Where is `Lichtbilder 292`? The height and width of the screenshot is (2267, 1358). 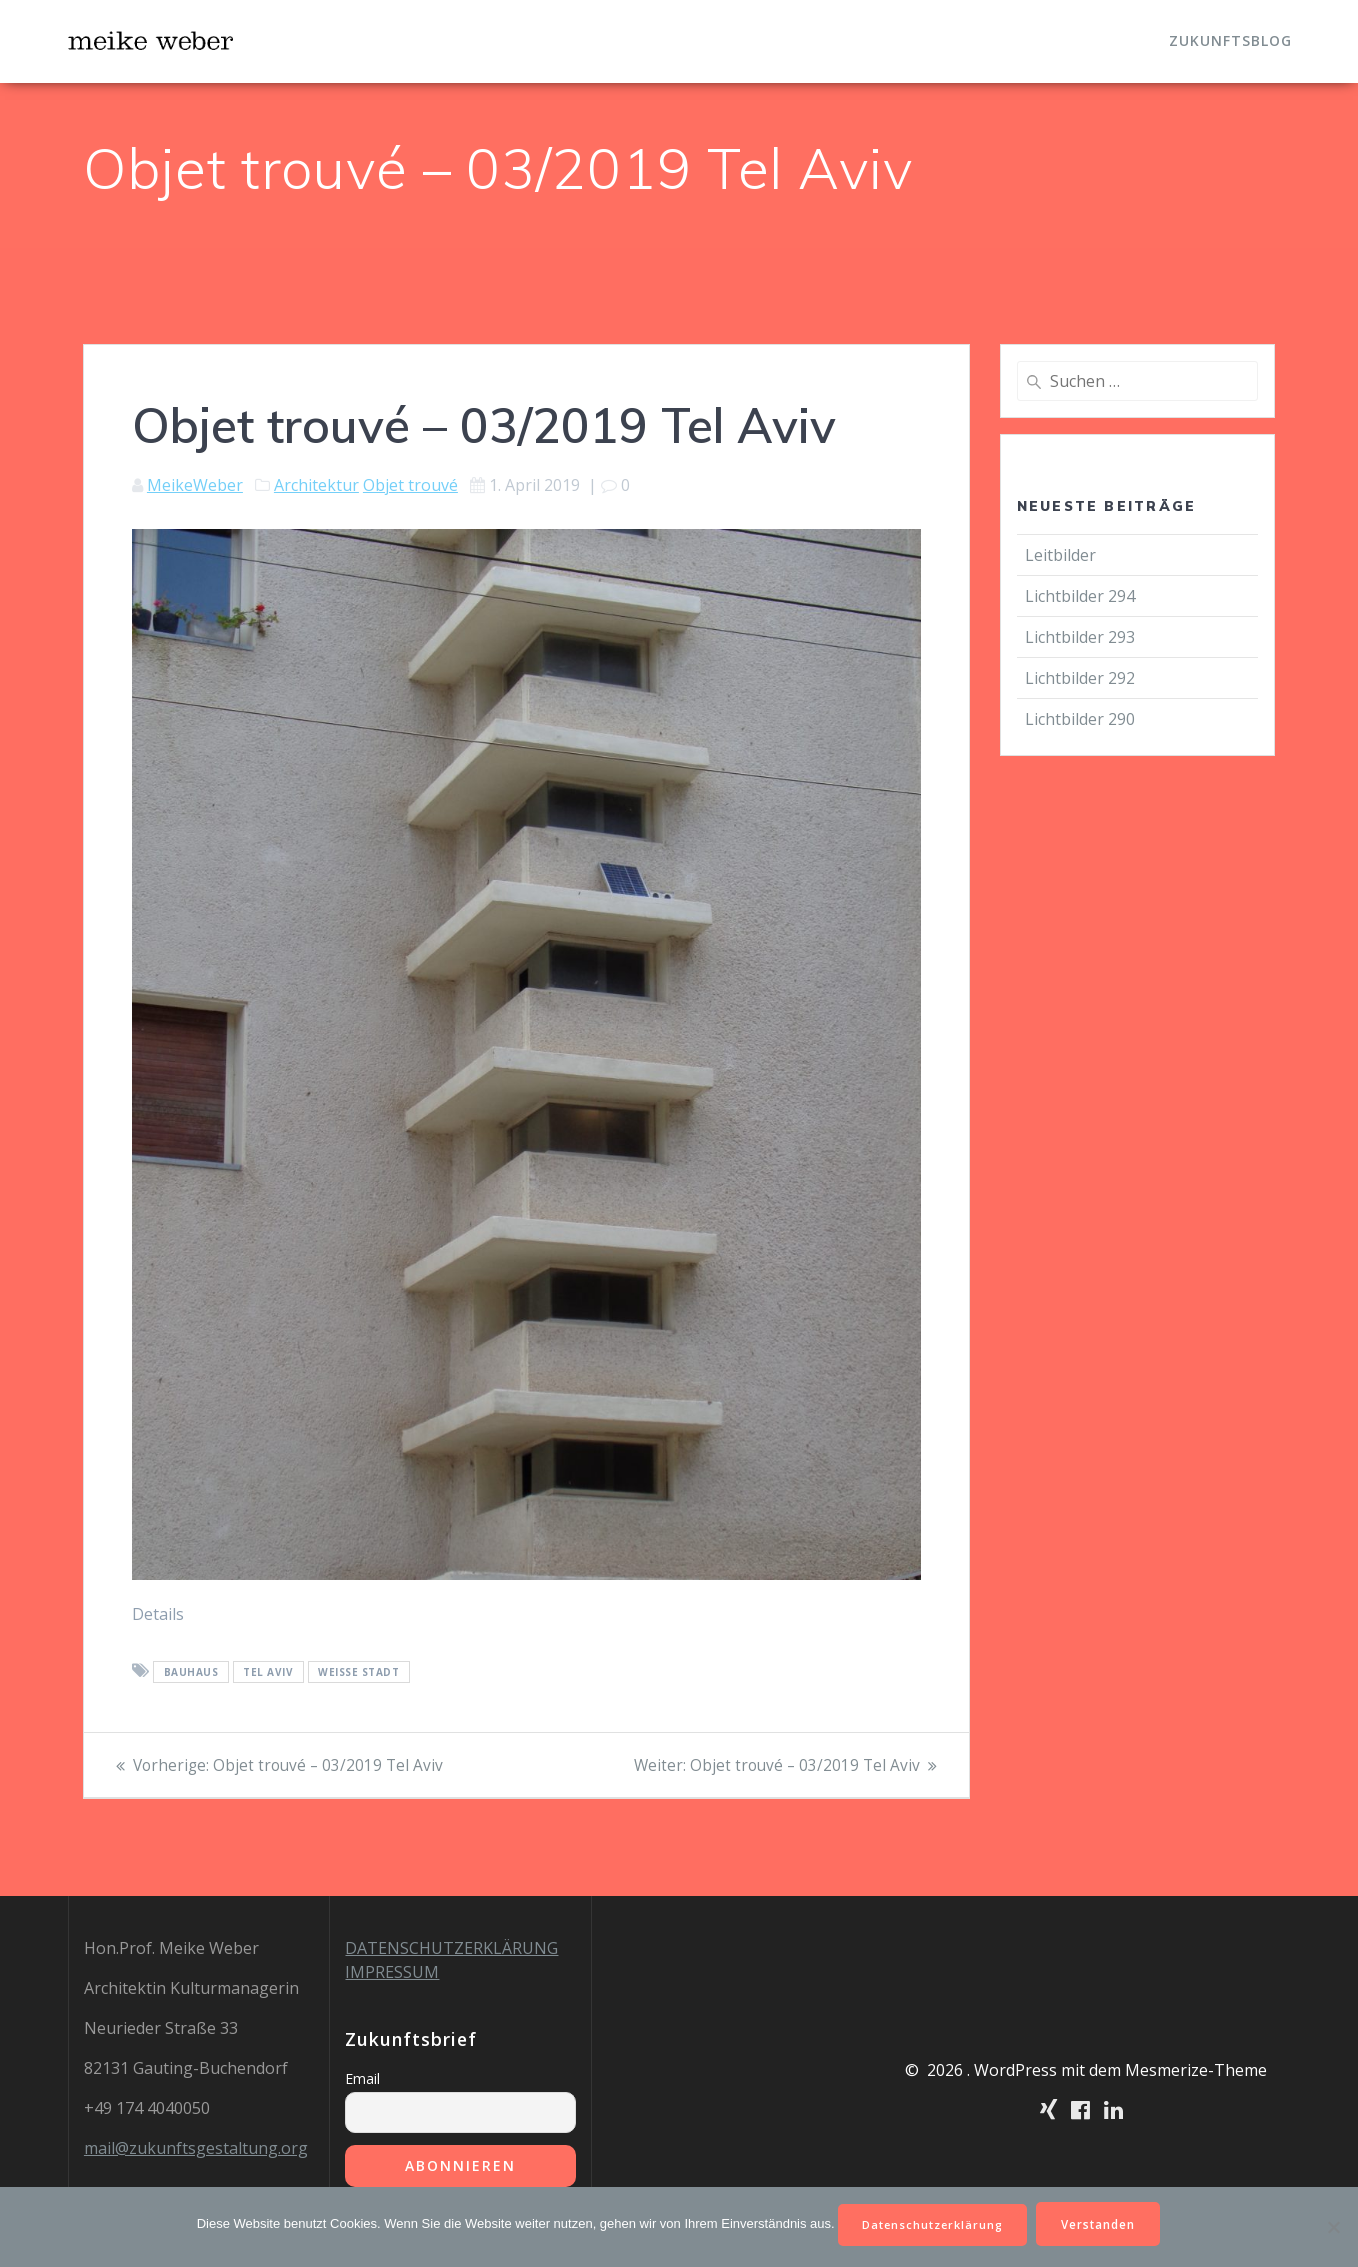
Lichtbilder 292 is located at coordinates (1080, 678).